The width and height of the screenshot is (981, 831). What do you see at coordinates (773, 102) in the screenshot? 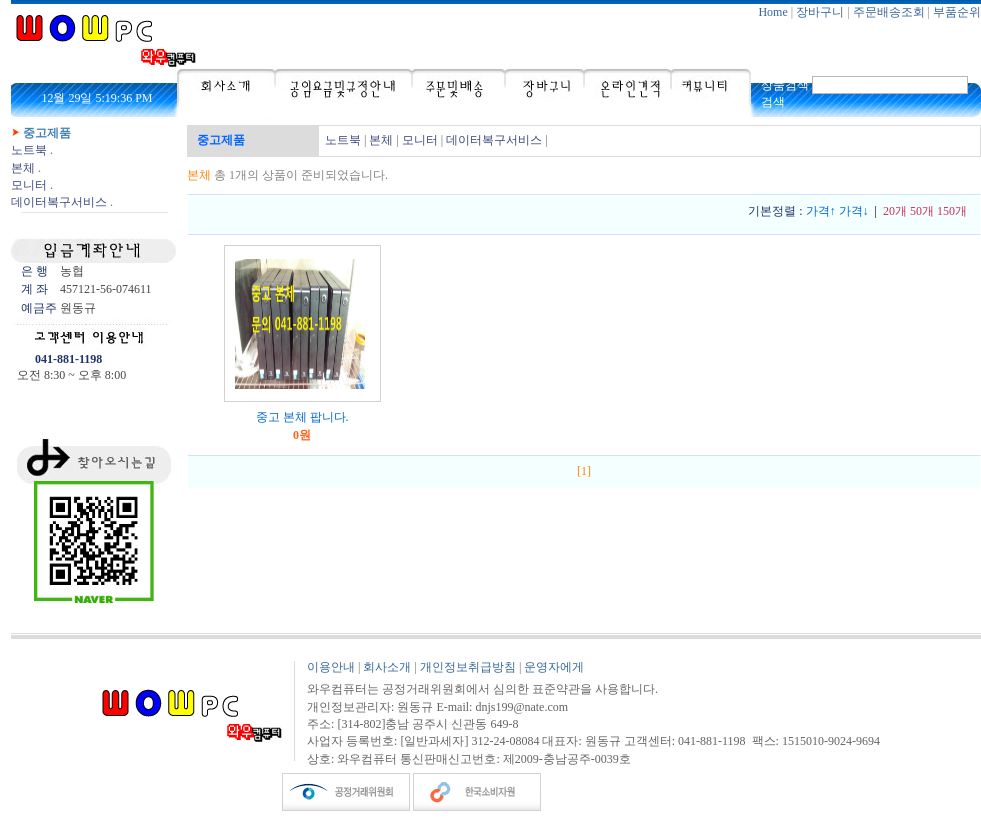
I see `검색` at bounding box center [773, 102].